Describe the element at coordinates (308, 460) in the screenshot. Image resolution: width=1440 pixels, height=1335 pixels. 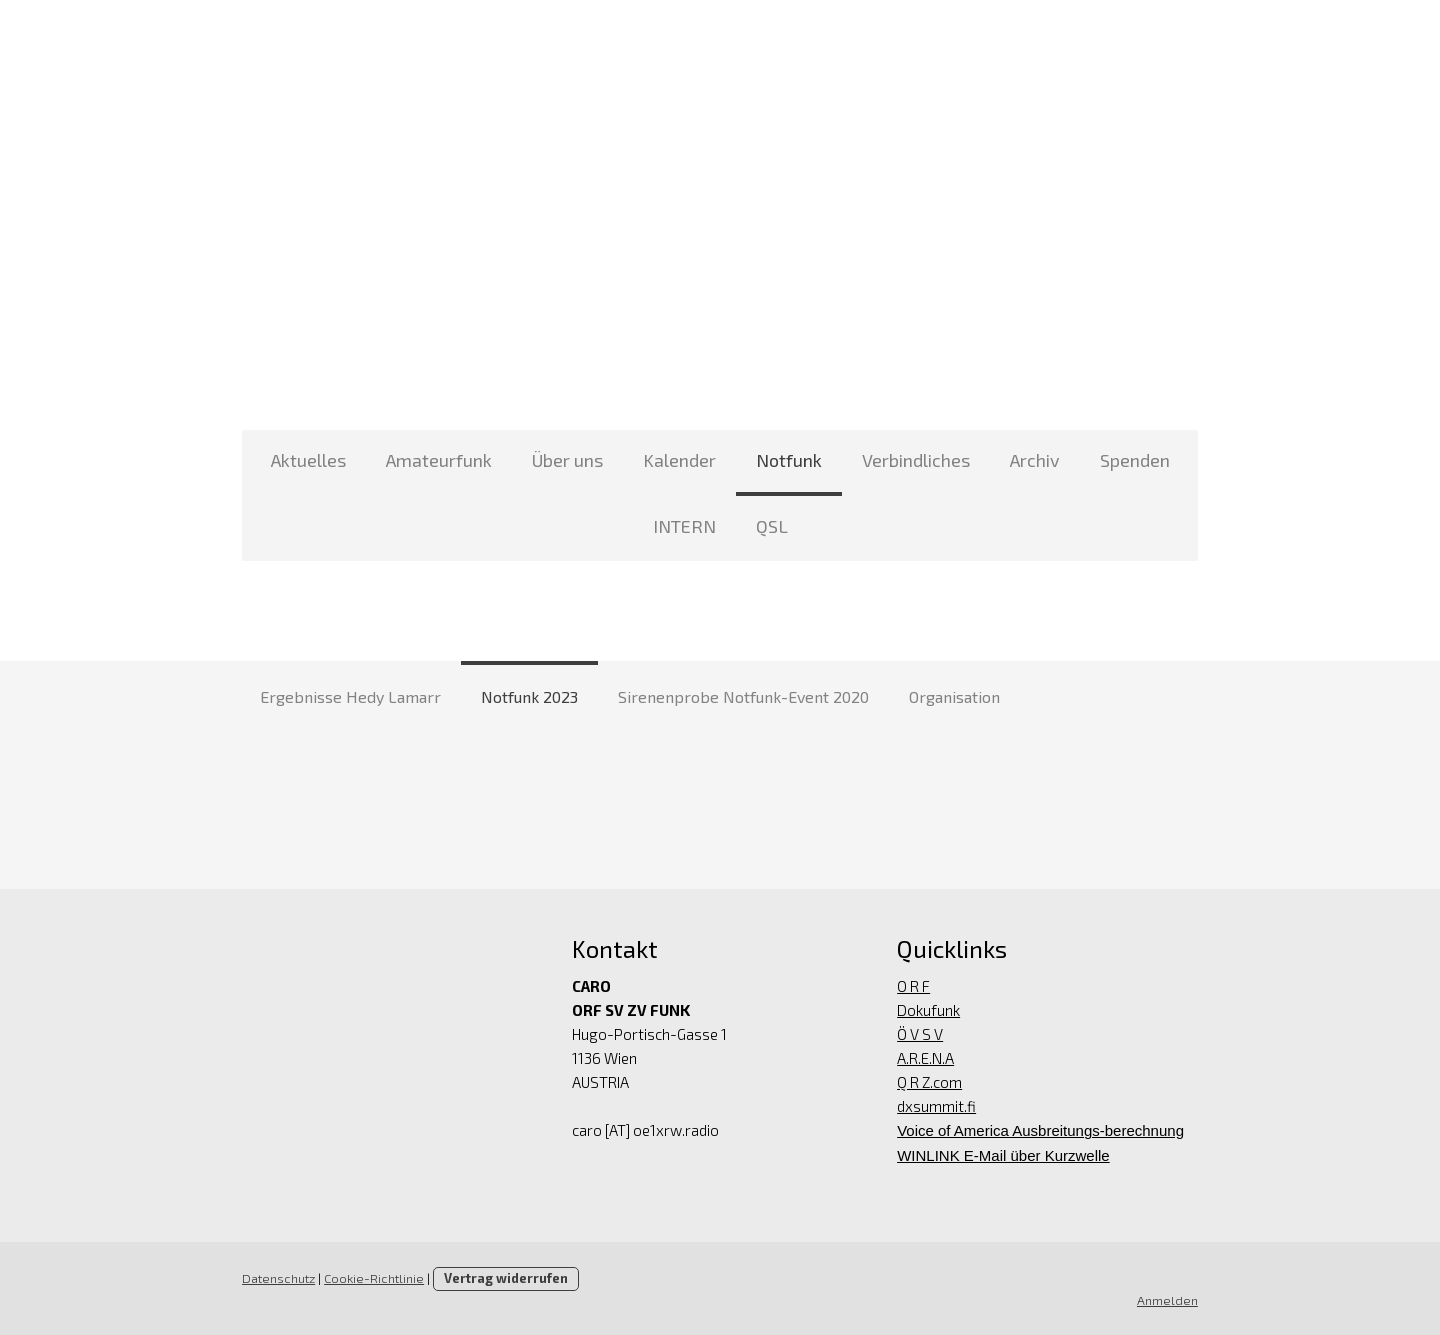
I see `Aktuelles` at that location.